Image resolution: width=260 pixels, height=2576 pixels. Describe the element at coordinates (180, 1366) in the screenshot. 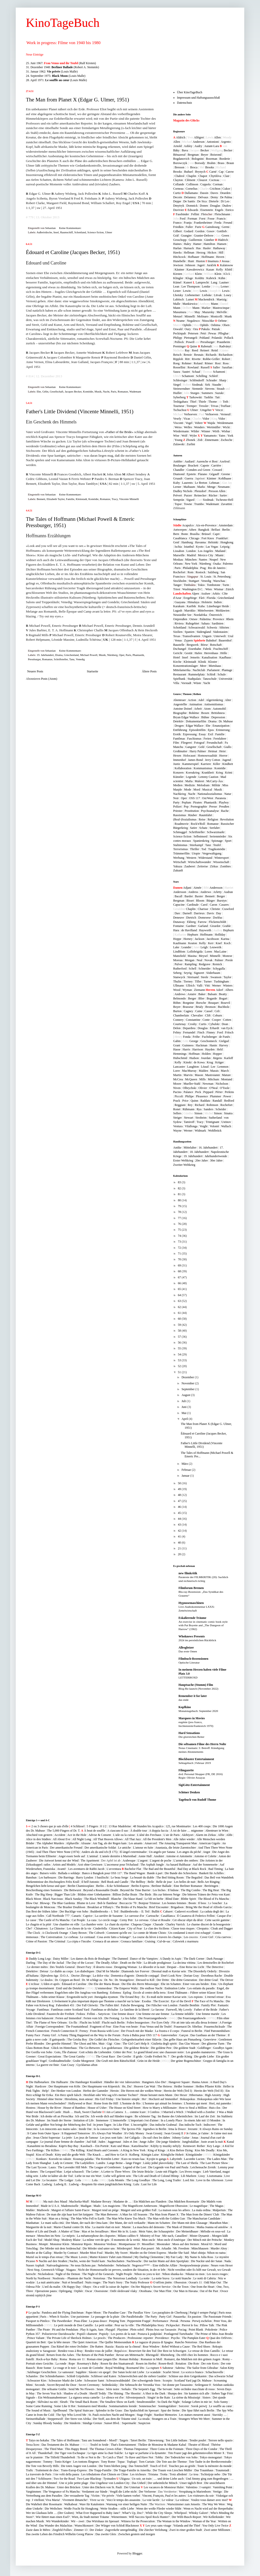

I see `52` at that location.